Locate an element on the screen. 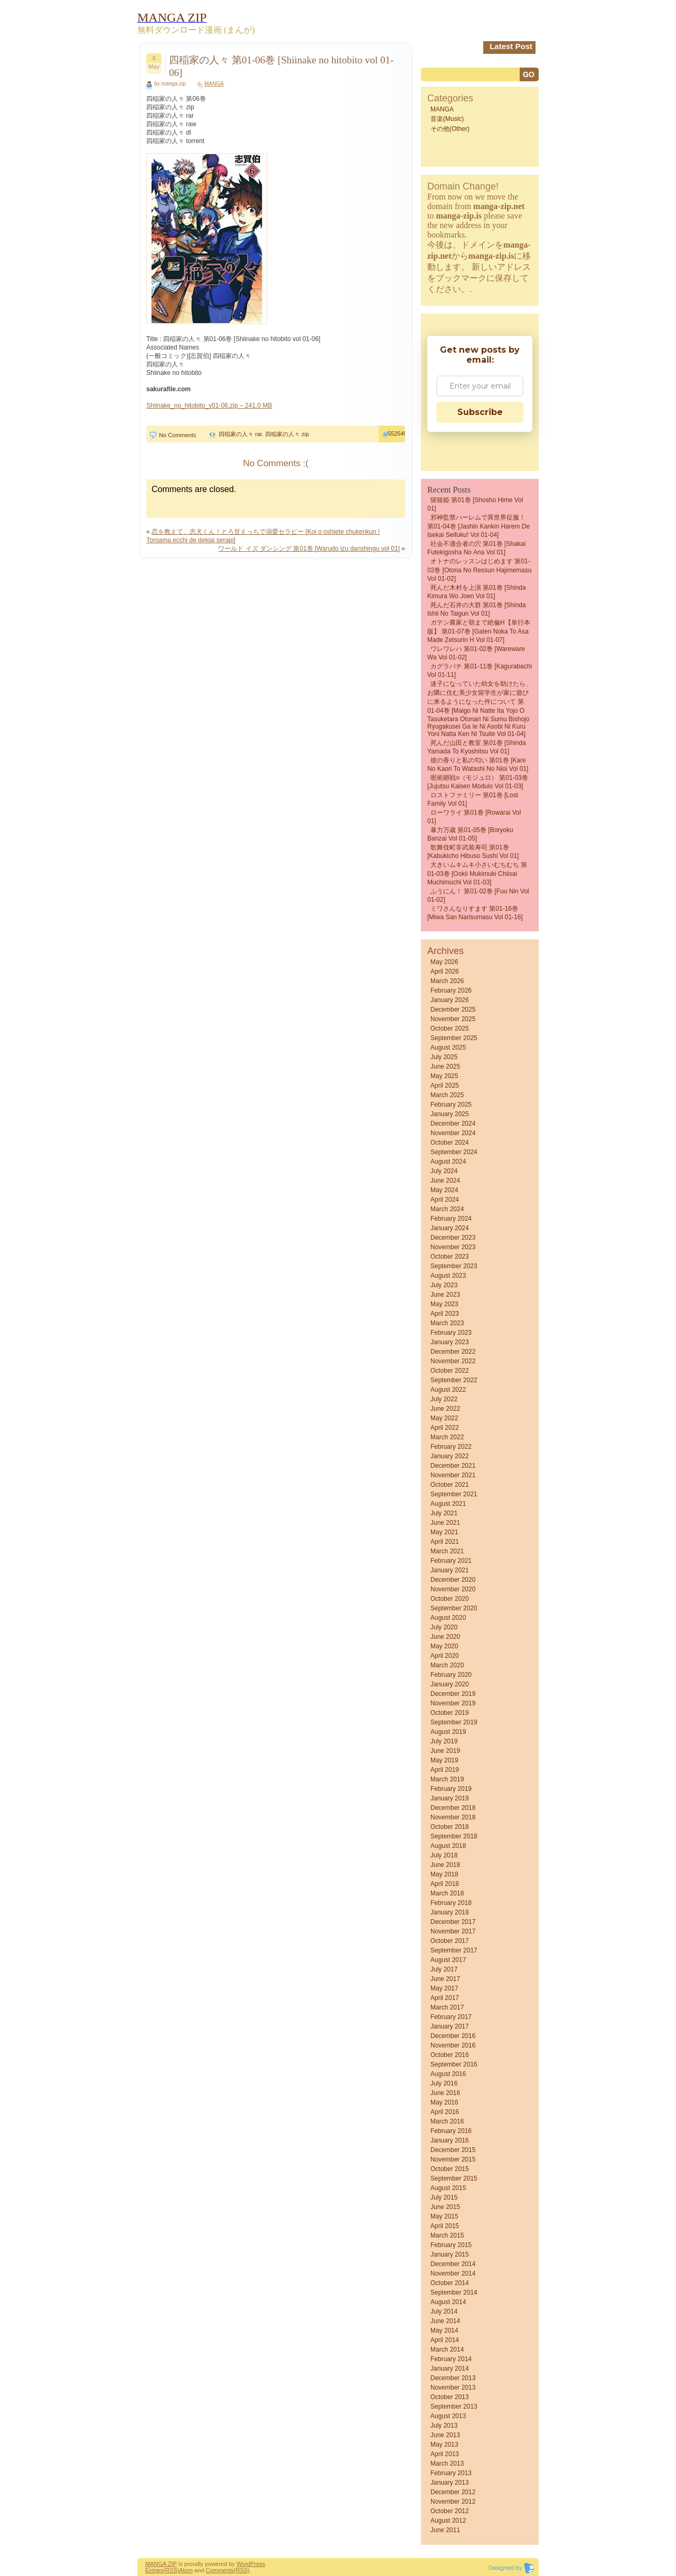 The height and width of the screenshot is (2576, 676). 邪神監禁ハーレムで異世界征服！ 第01-04巻 [Jashin Kankin Harem de Isekai Seifuku! vol 01-04] is located at coordinates (478, 526).